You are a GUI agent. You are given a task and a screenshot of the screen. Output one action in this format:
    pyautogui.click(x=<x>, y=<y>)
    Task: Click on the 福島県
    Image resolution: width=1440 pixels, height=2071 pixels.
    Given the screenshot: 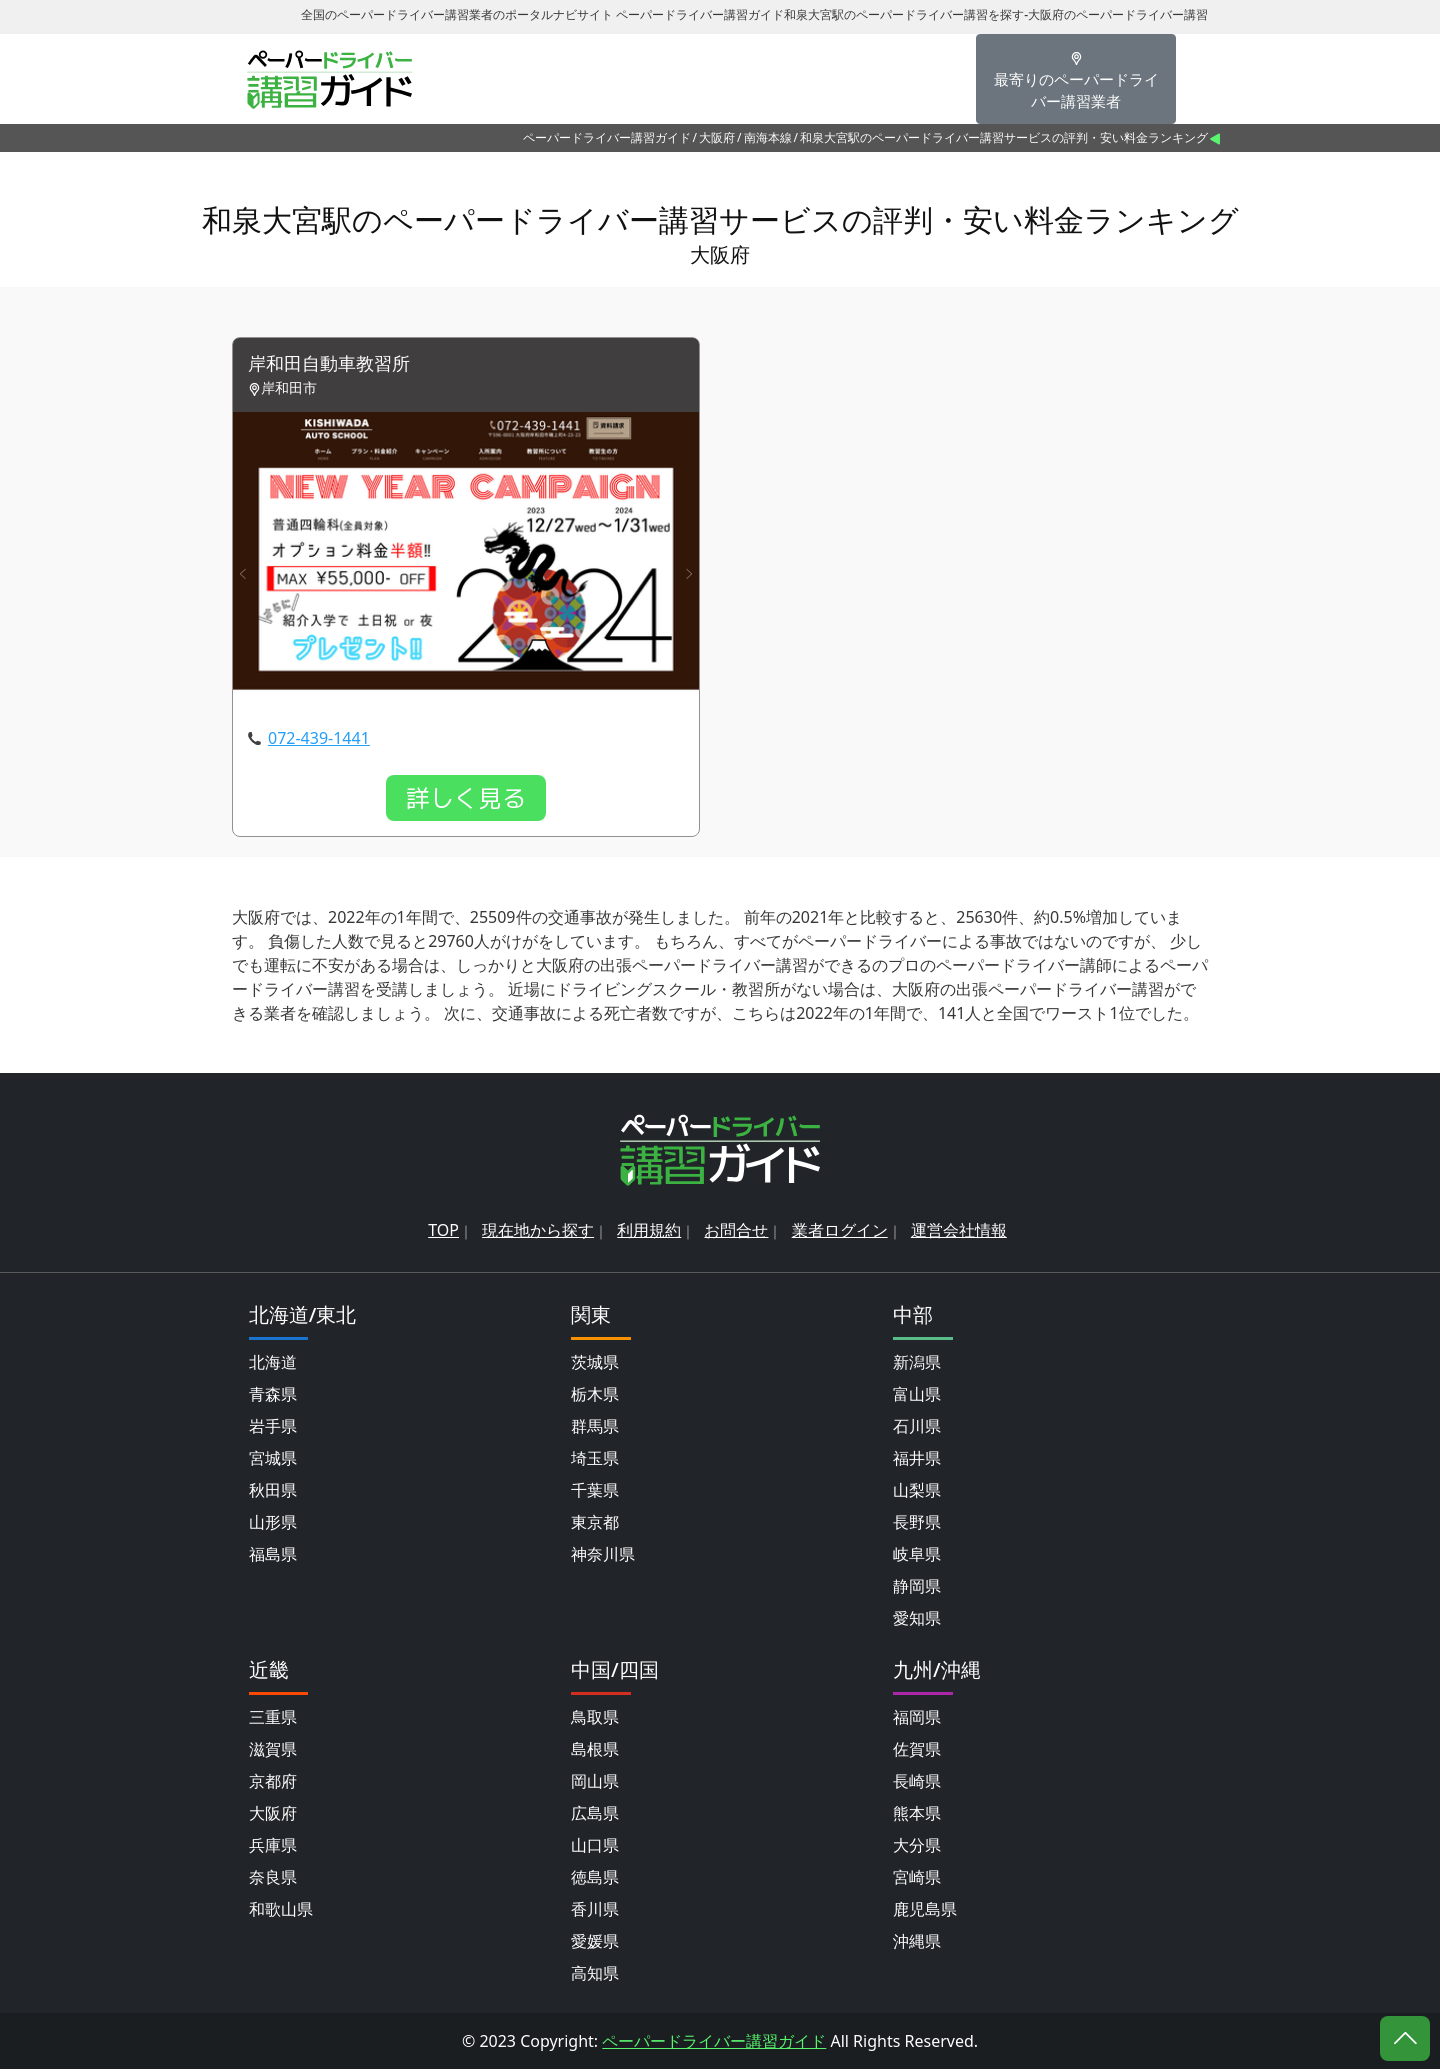 What is the action you would take?
    pyautogui.click(x=273, y=1556)
    